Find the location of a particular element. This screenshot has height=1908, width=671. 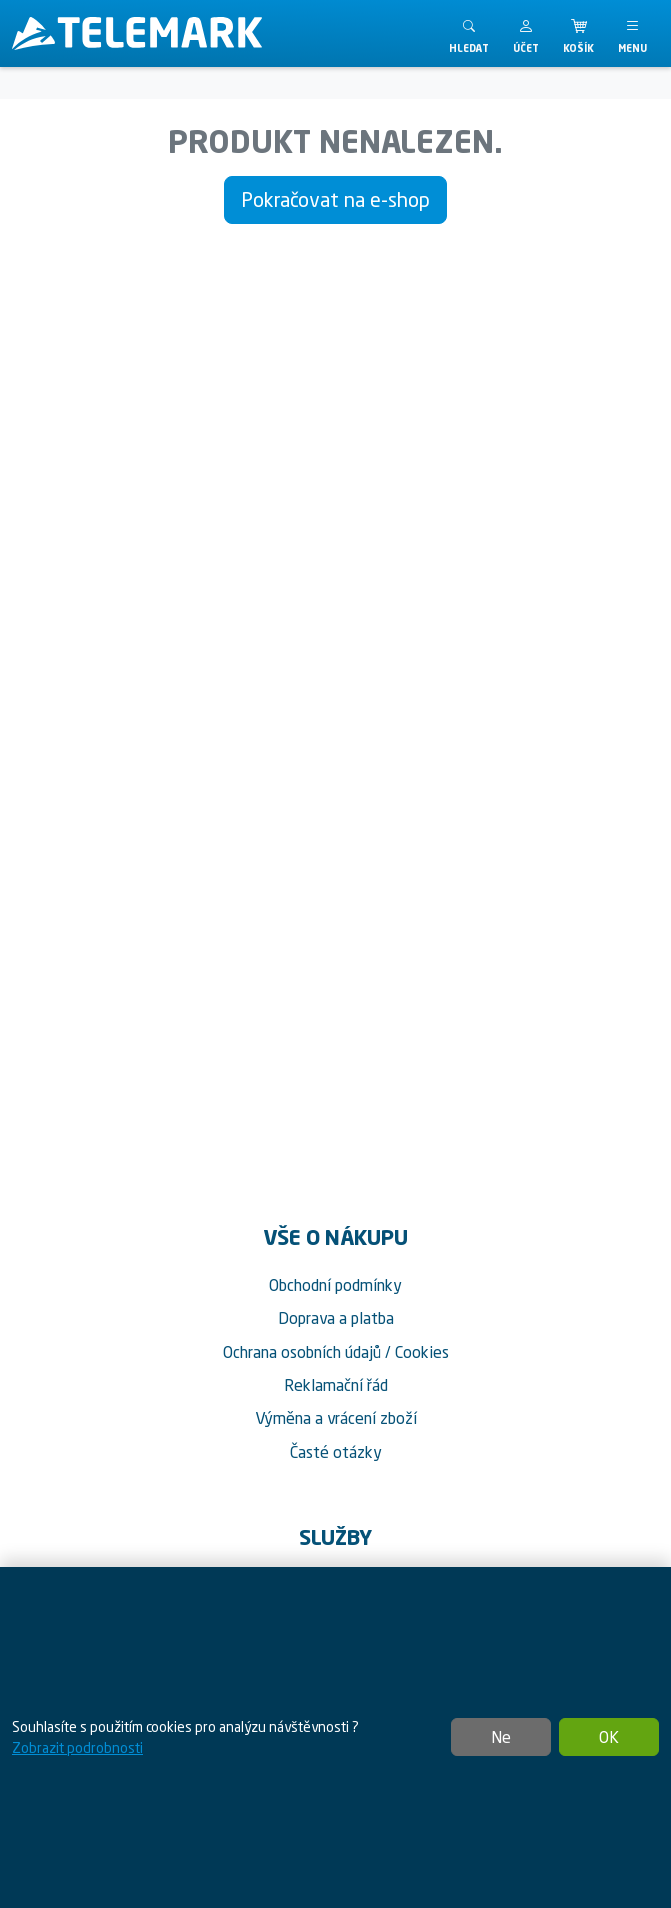

OK is located at coordinates (609, 1737).